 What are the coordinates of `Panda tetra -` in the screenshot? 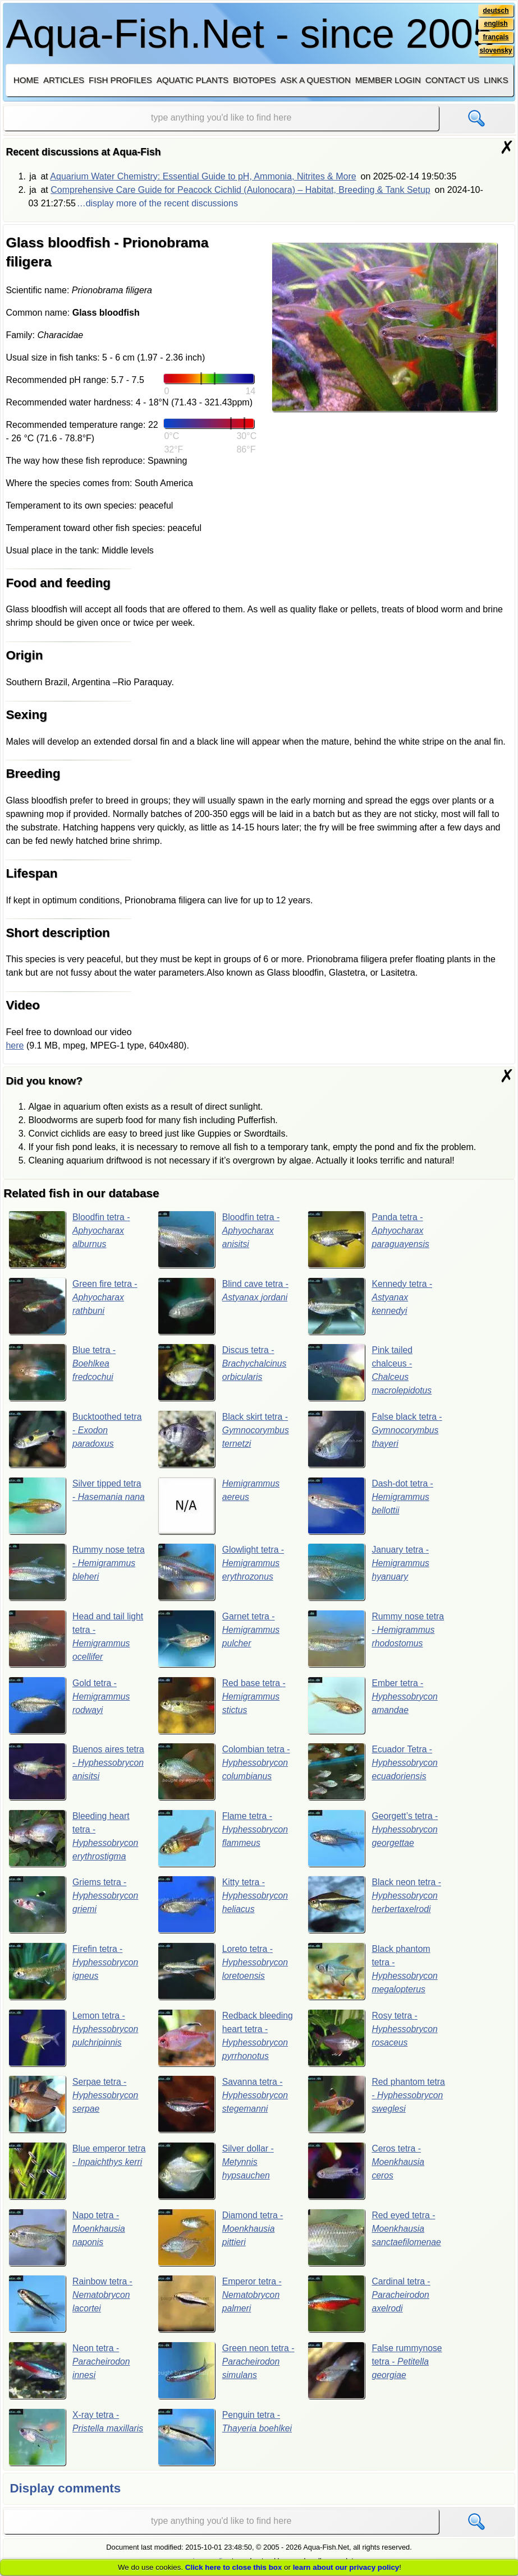 It's located at (369, 1239).